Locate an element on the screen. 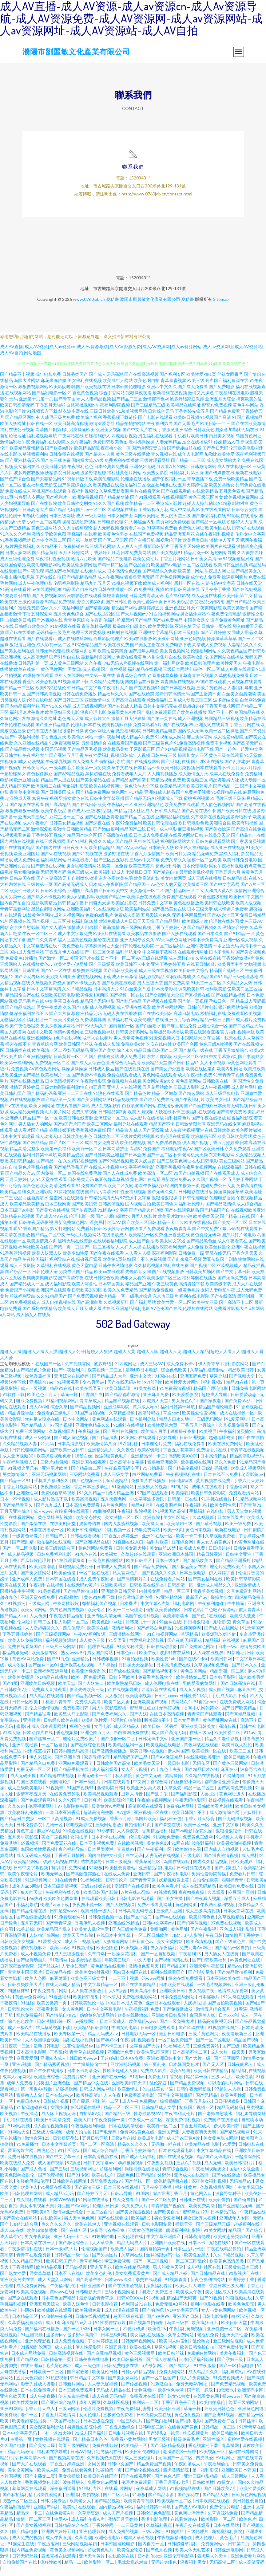 This screenshot has width=266, height=2576. 欧美视频一二三区 is located at coordinates (105, 1374).